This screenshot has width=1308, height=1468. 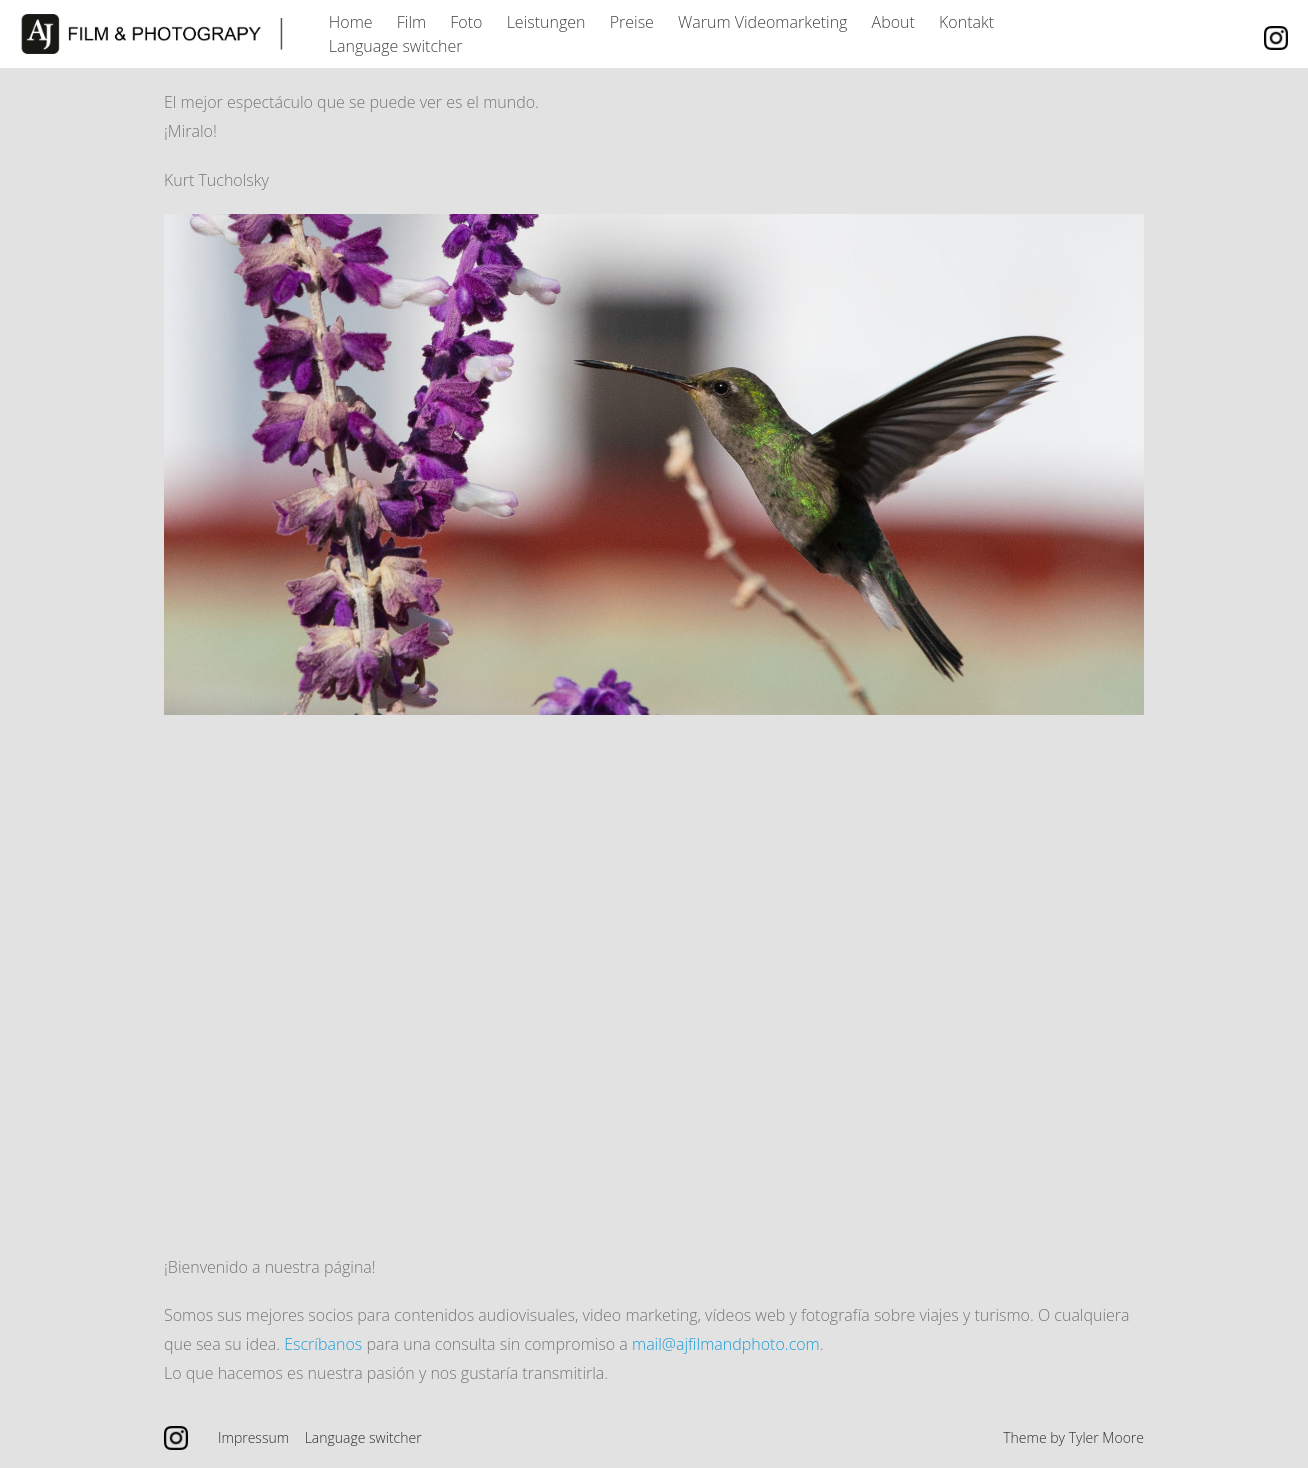 What do you see at coordinates (411, 22) in the screenshot?
I see `Film` at bounding box center [411, 22].